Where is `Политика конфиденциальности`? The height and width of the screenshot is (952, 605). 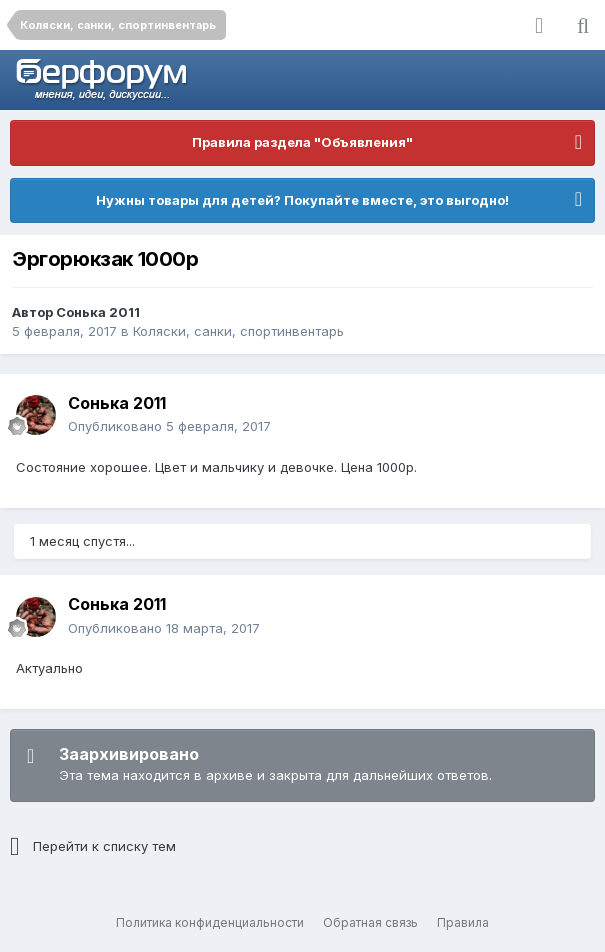 Политика конфиденциальности is located at coordinates (210, 922).